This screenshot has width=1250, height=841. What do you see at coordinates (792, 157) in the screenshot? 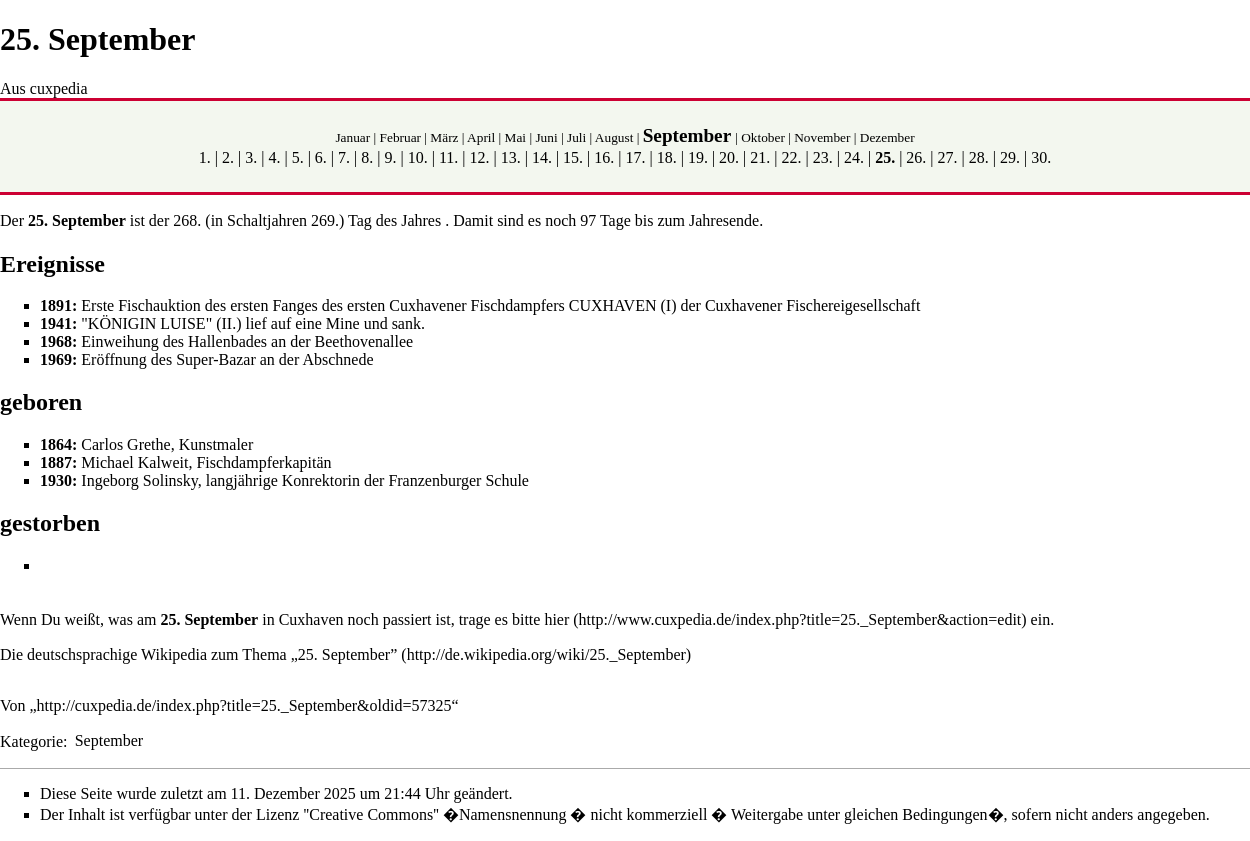
I see `22.` at bounding box center [792, 157].